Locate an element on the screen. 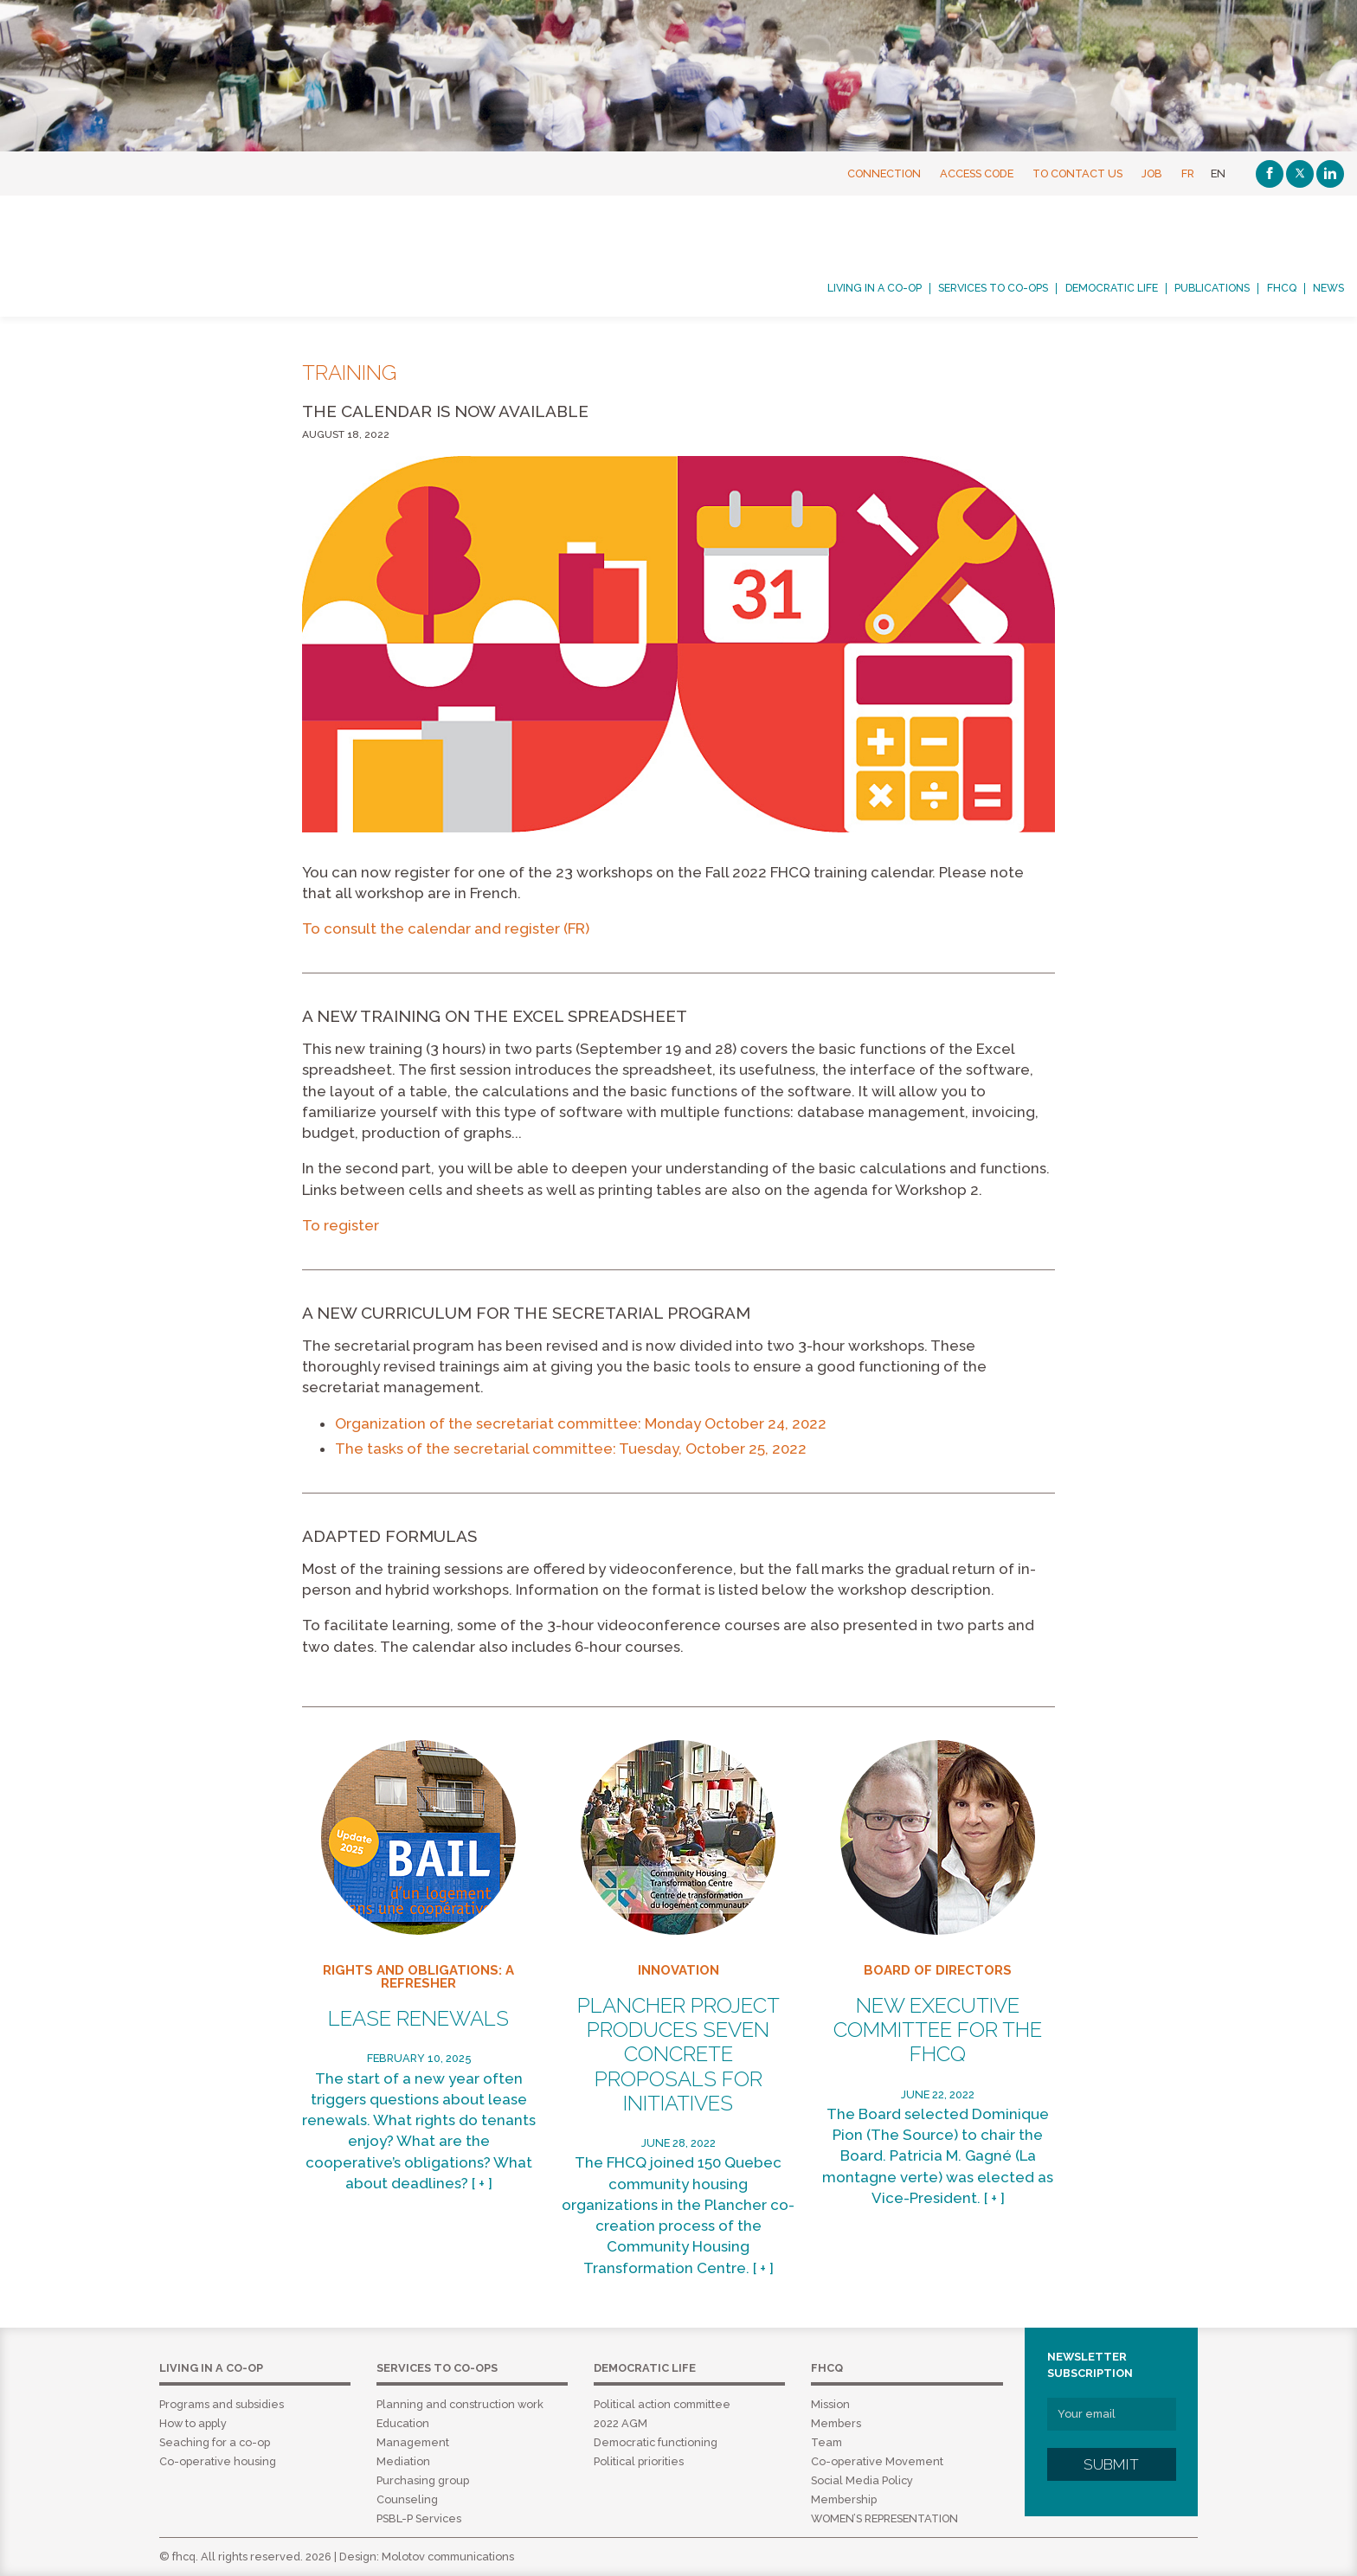  Organization of the secretariat committee: Monday October 24, 2022 is located at coordinates (580, 1423).